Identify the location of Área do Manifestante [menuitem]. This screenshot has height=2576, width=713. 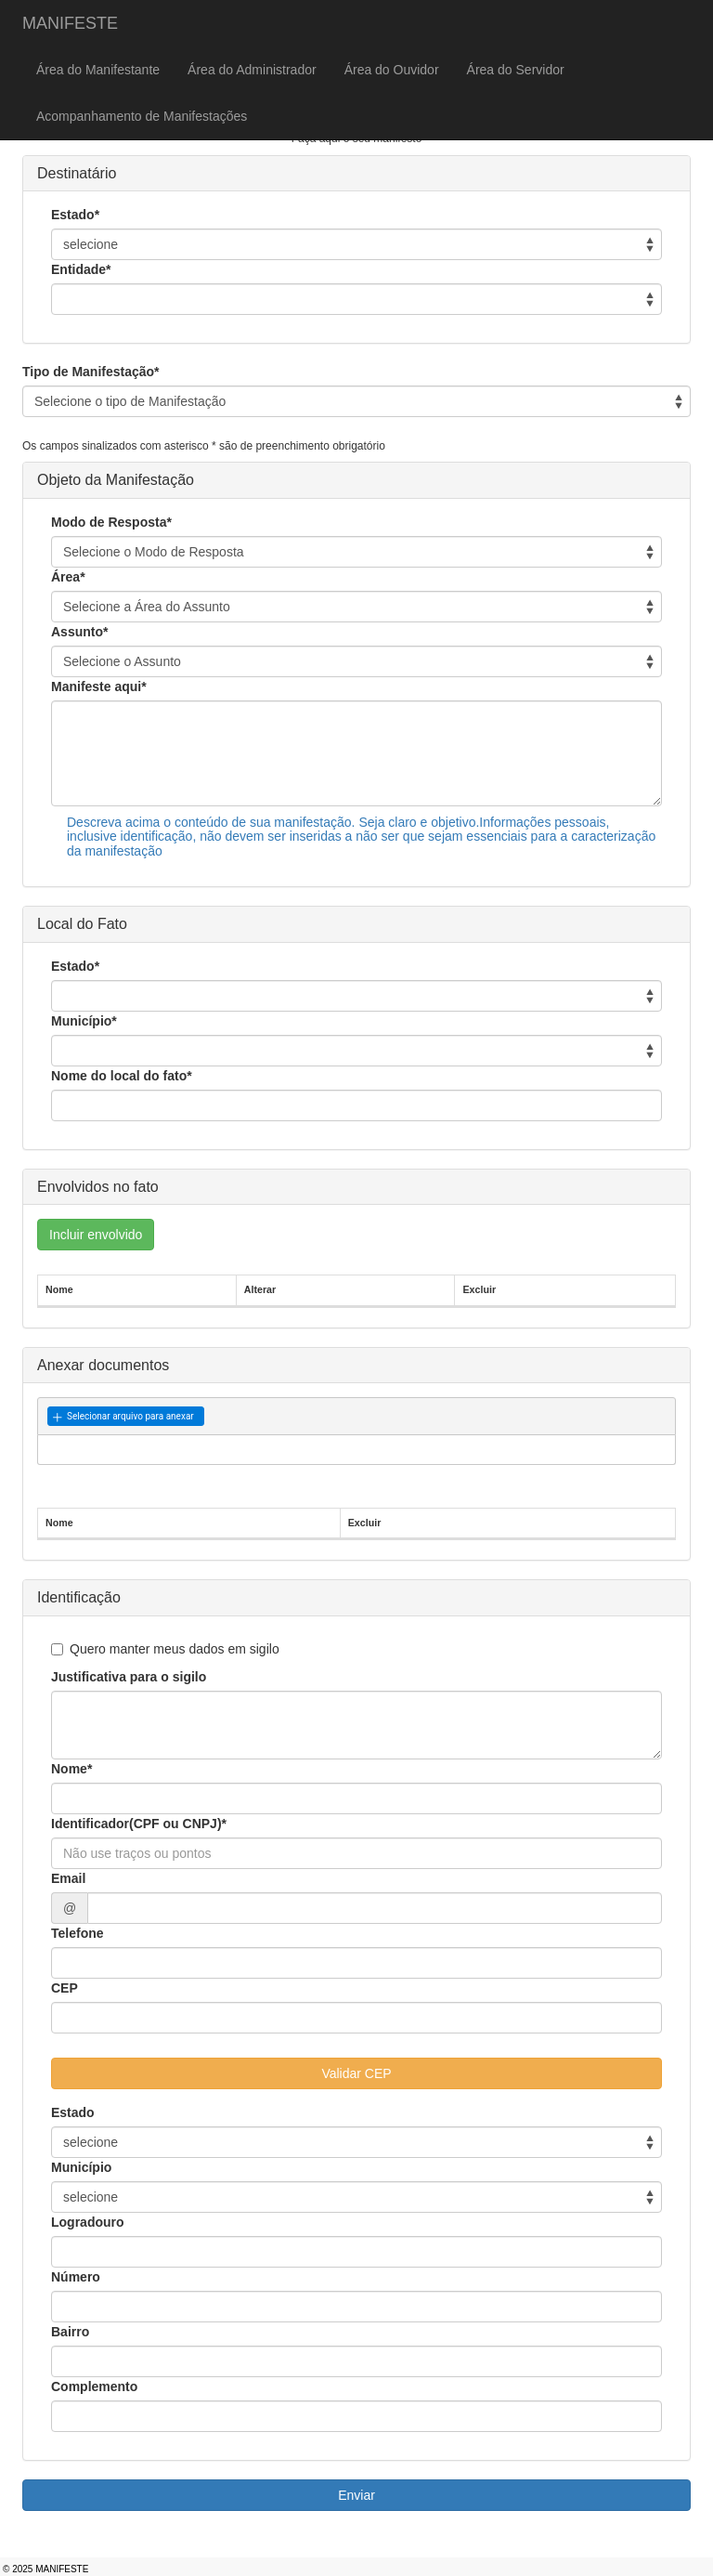
(98, 69).